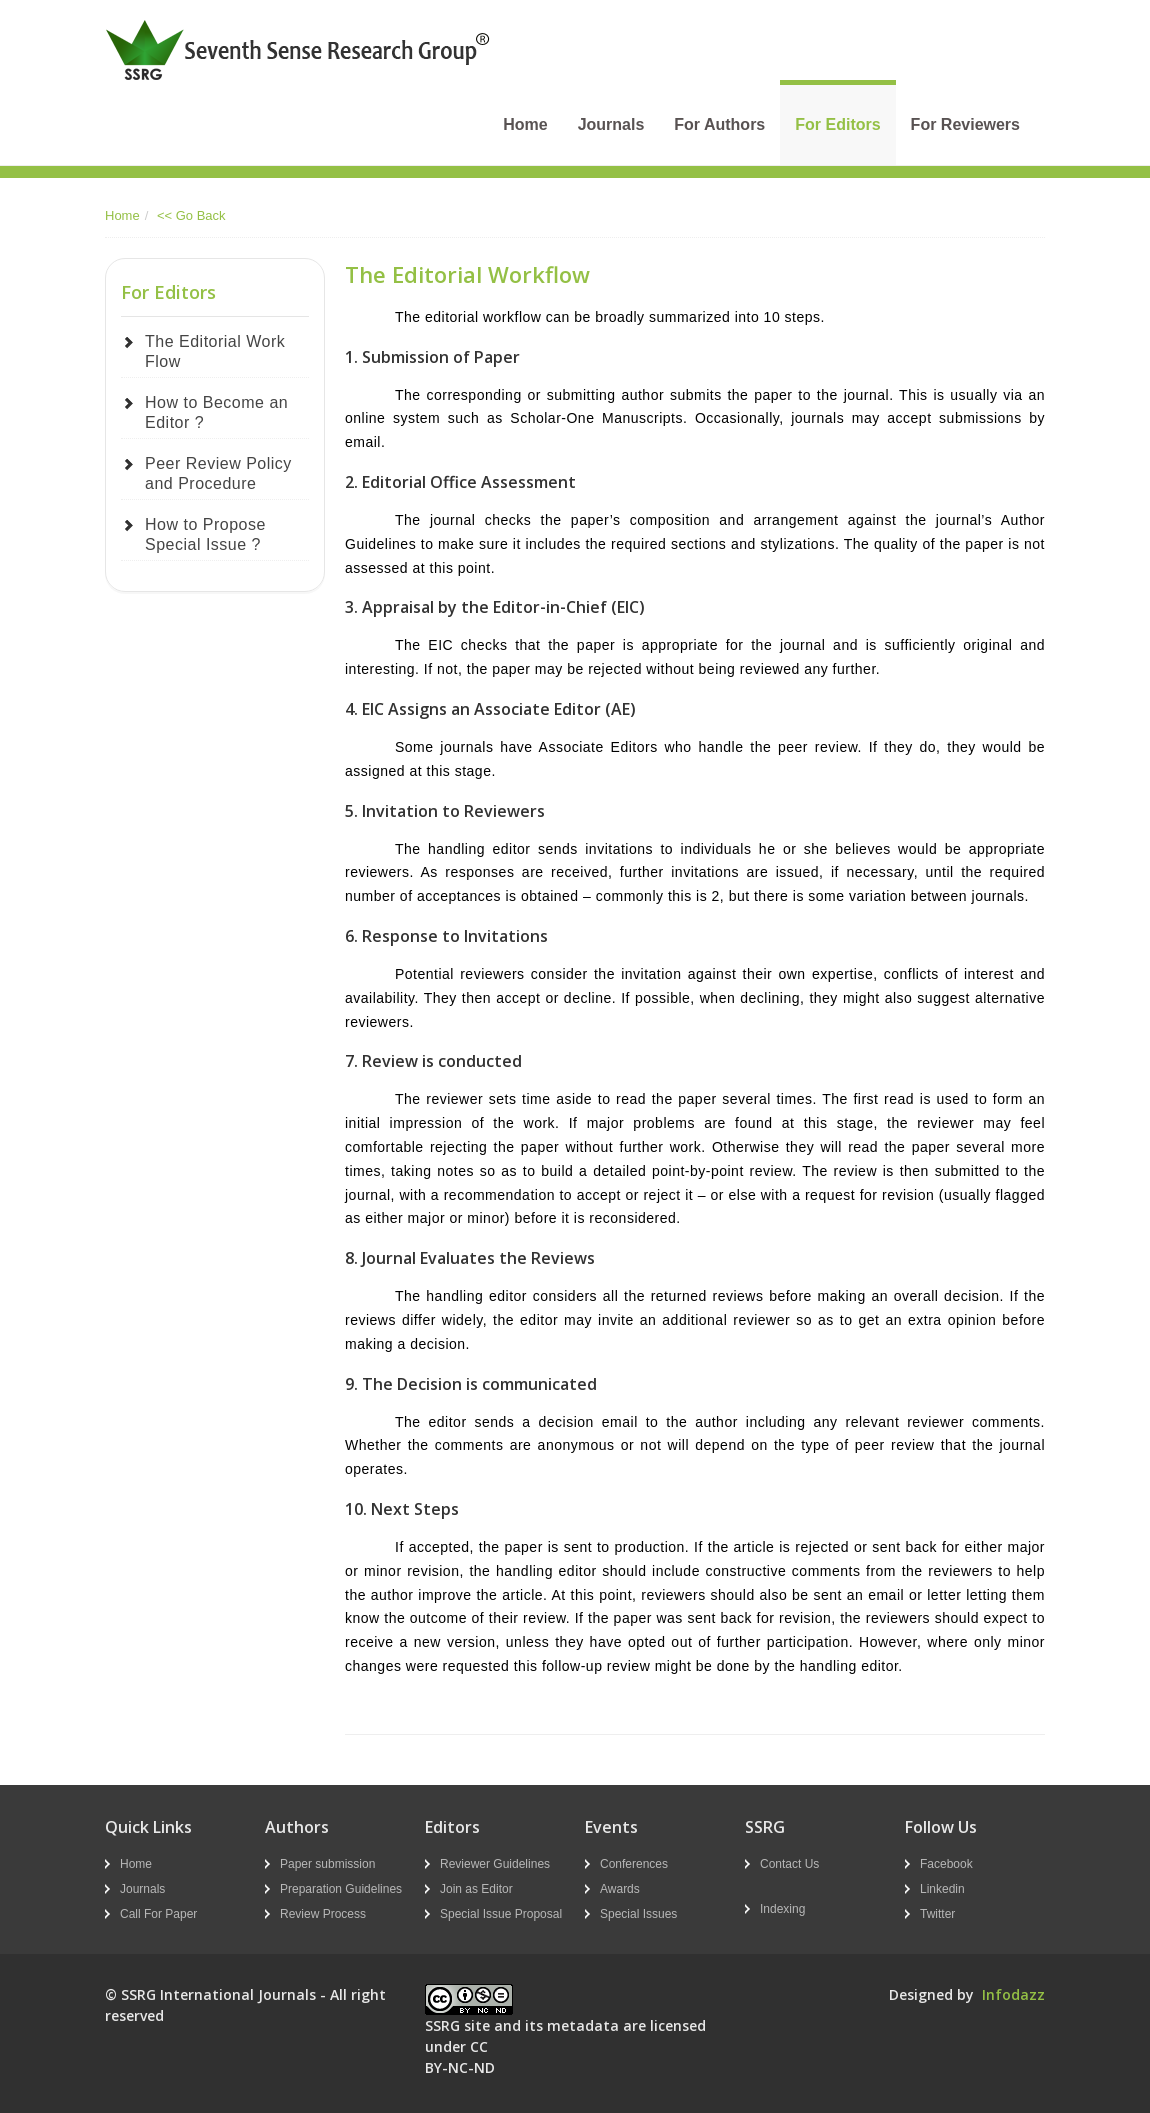  I want to click on Paper submission, so click(327, 1864).